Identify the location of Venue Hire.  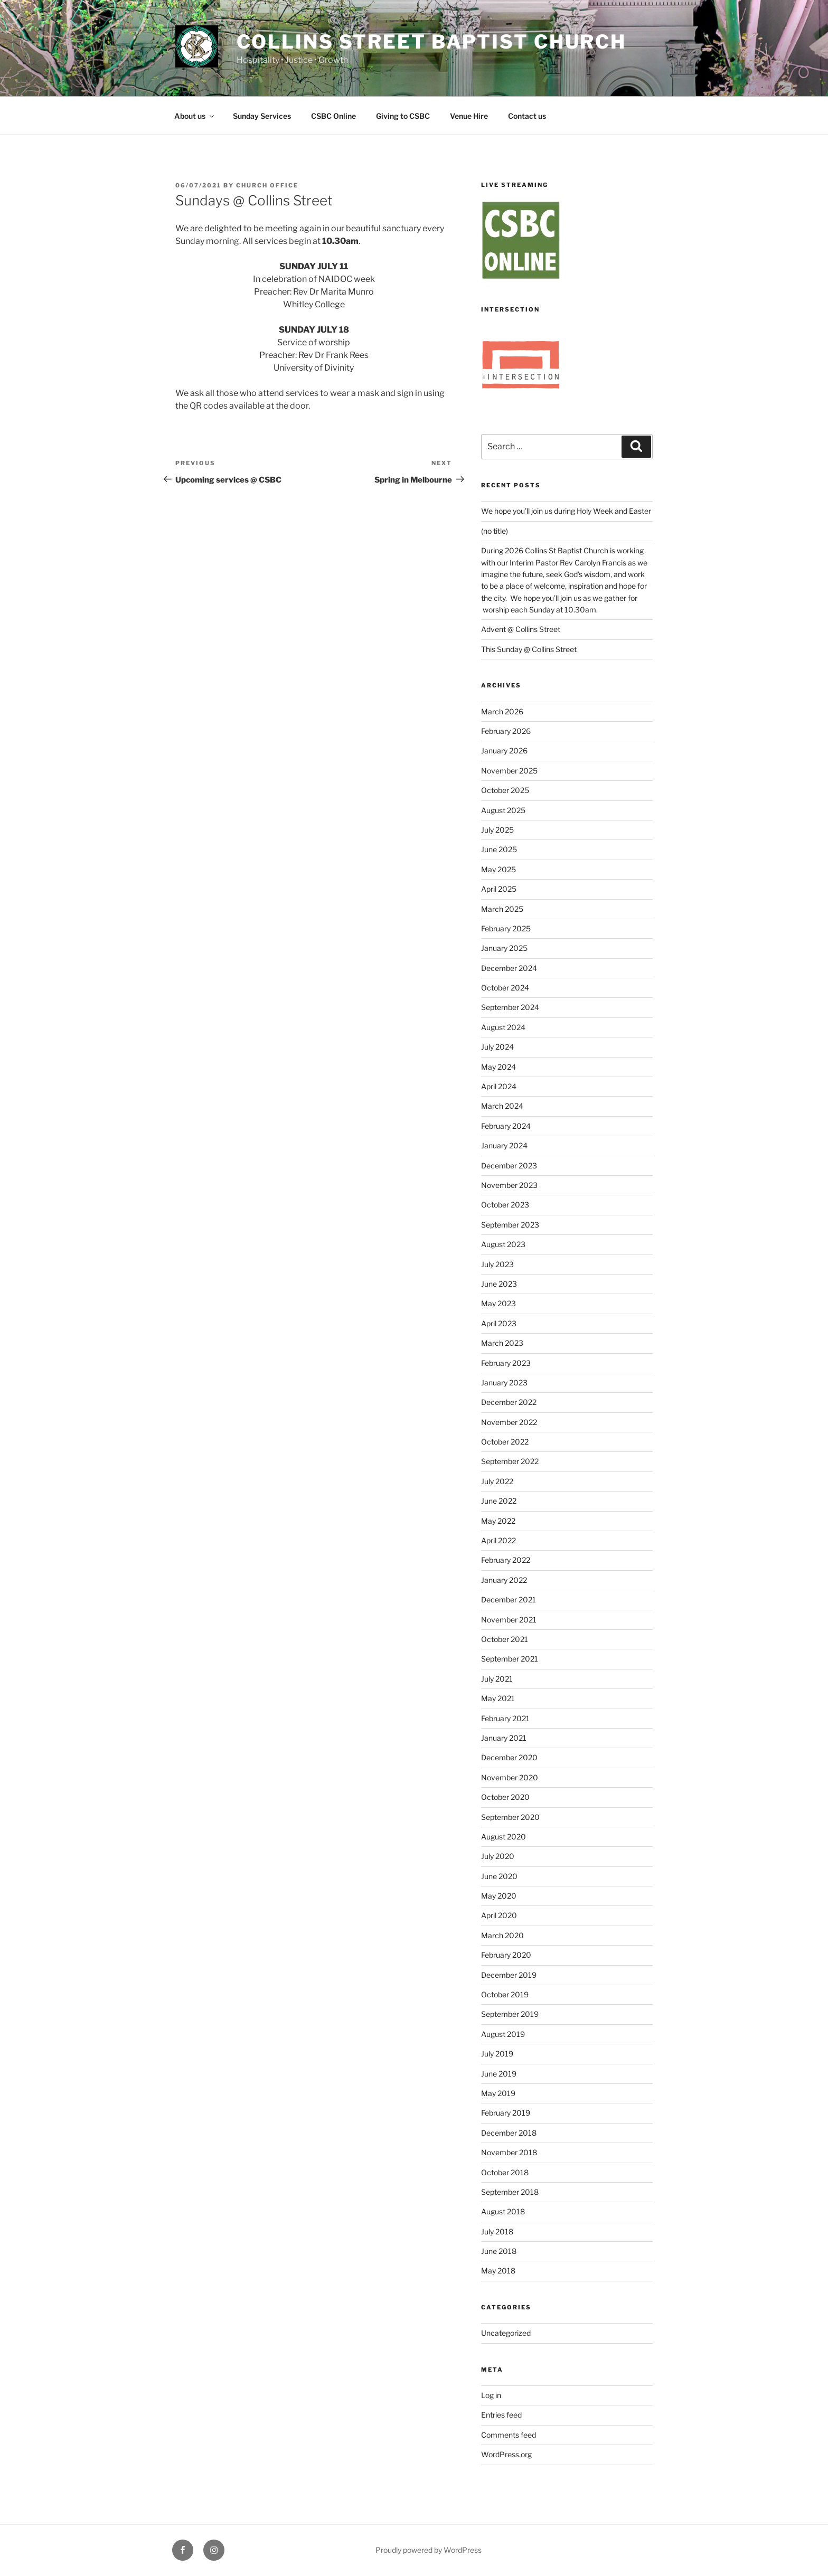
(469, 115).